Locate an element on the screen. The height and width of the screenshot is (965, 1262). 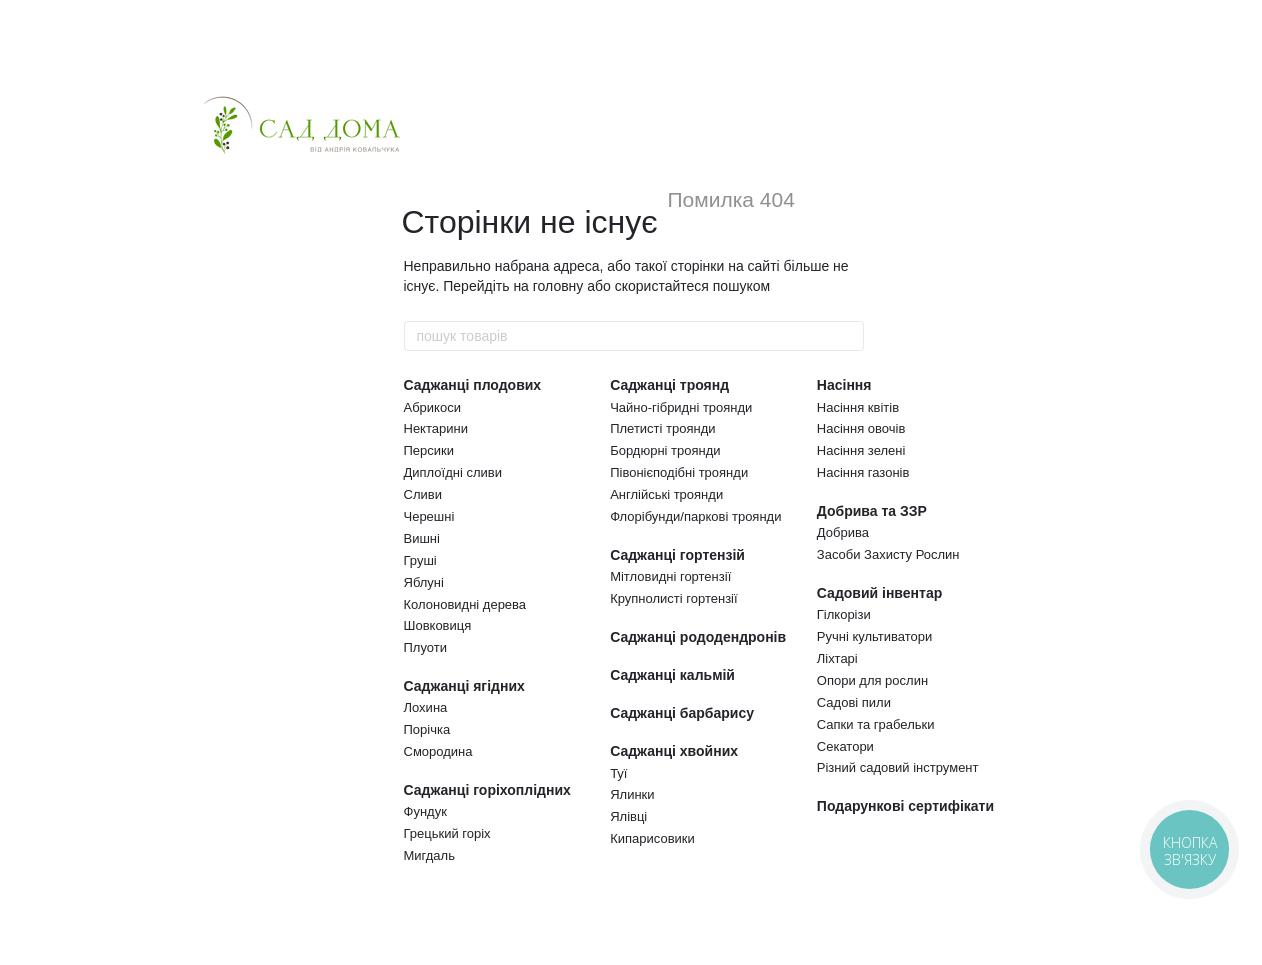
Саджанці барбарису is located at coordinates (682, 713).